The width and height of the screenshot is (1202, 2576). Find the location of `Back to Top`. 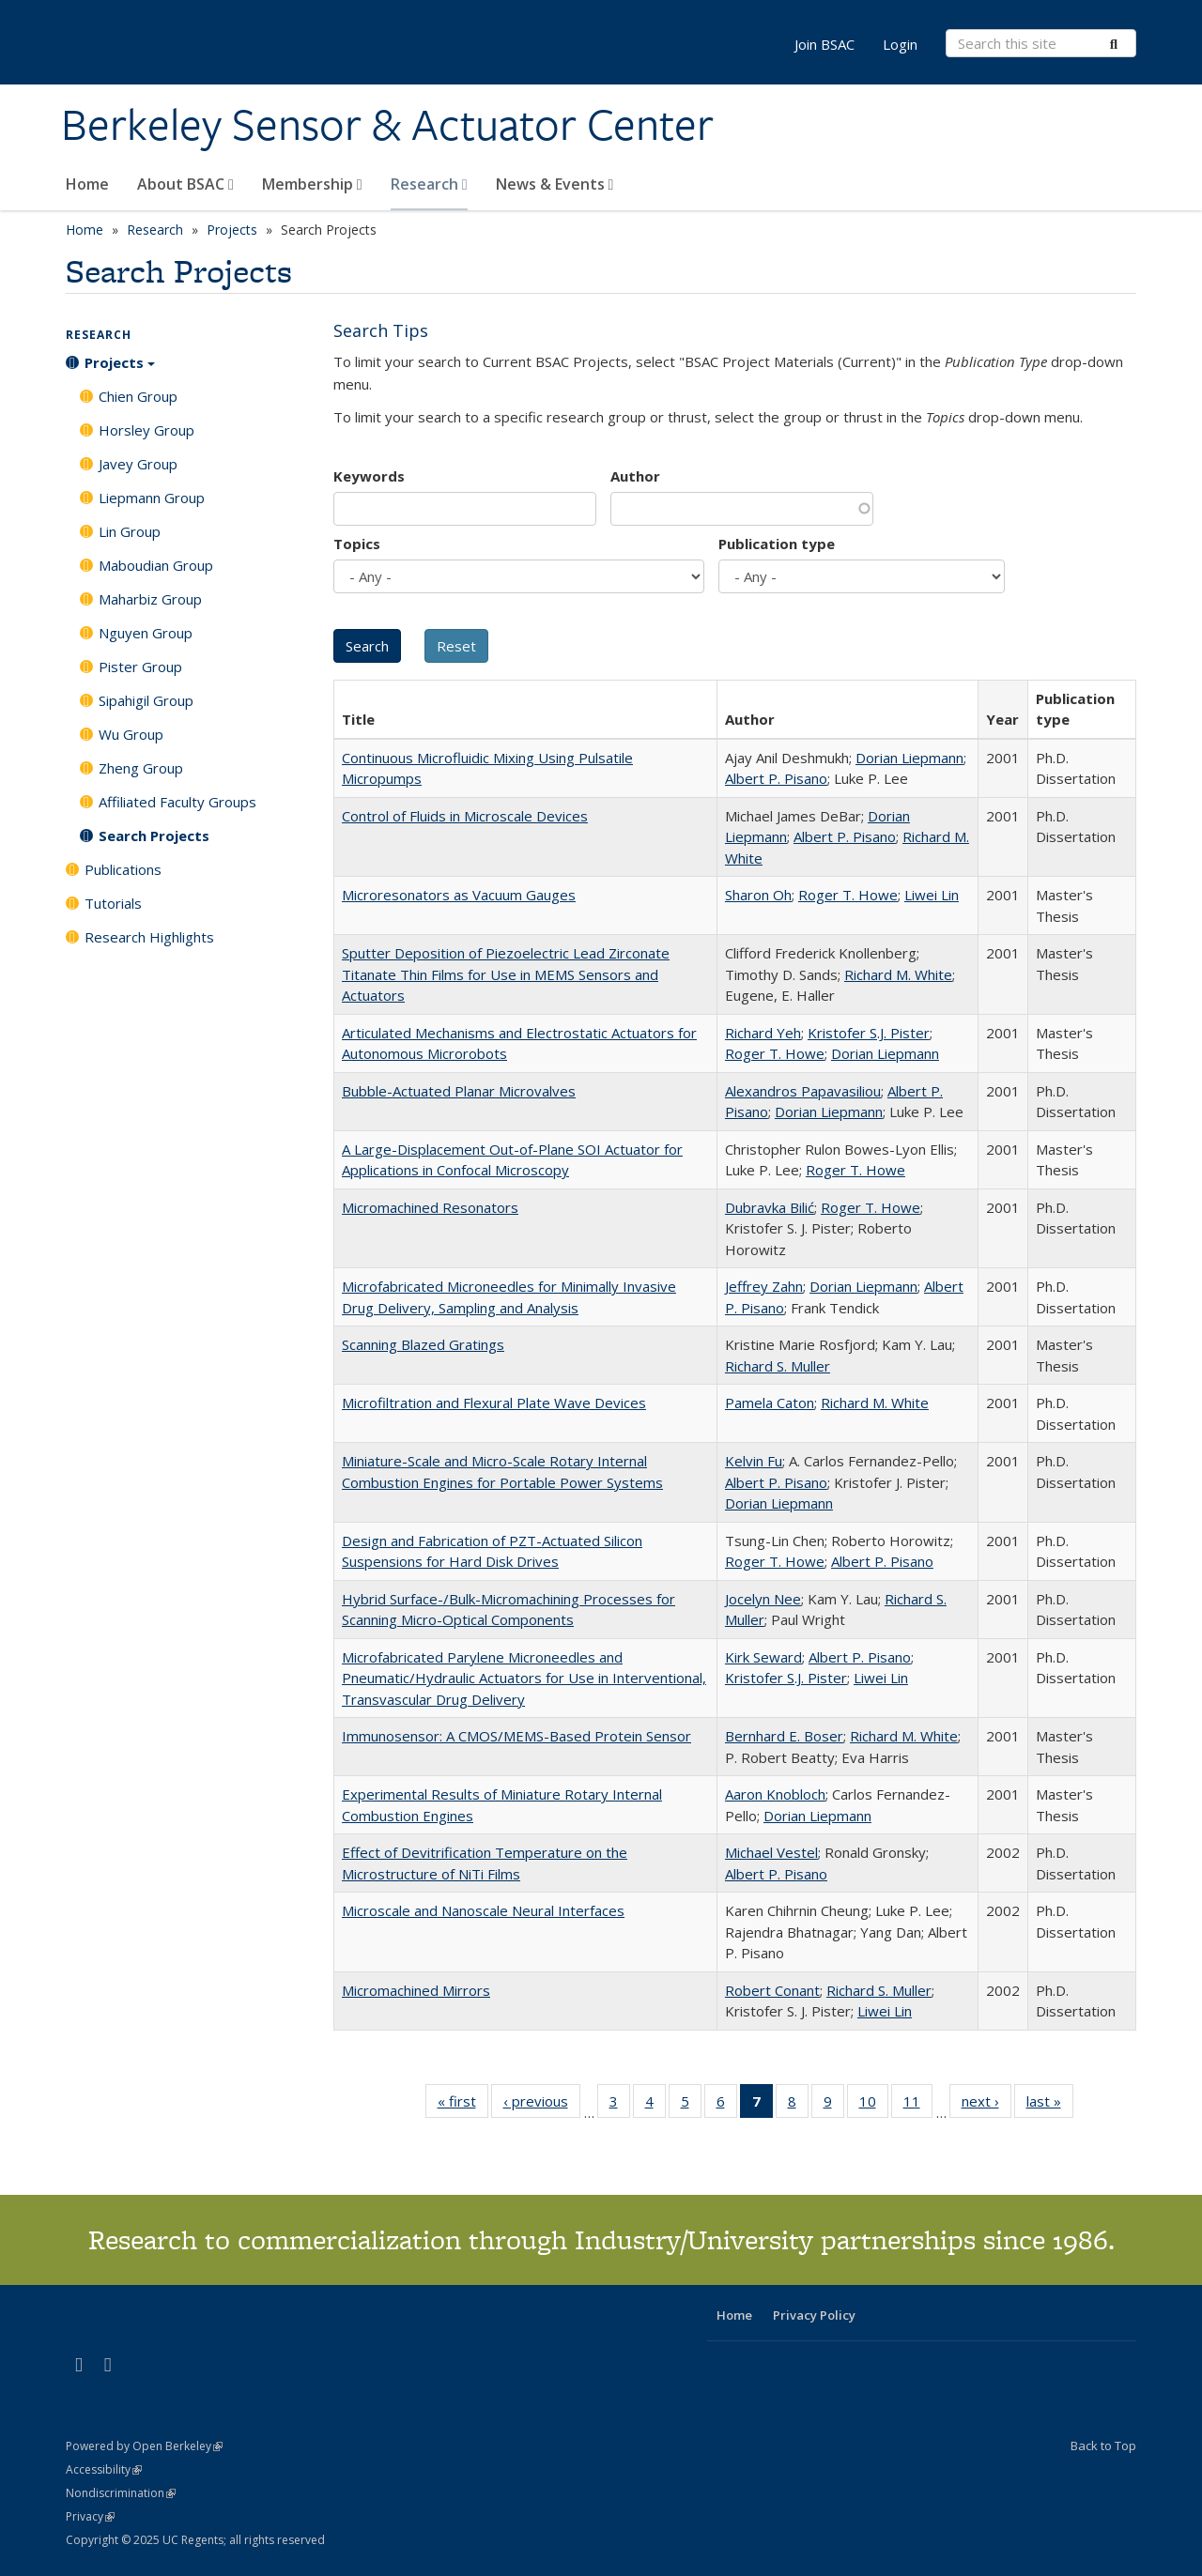

Back to Top is located at coordinates (1103, 2445).